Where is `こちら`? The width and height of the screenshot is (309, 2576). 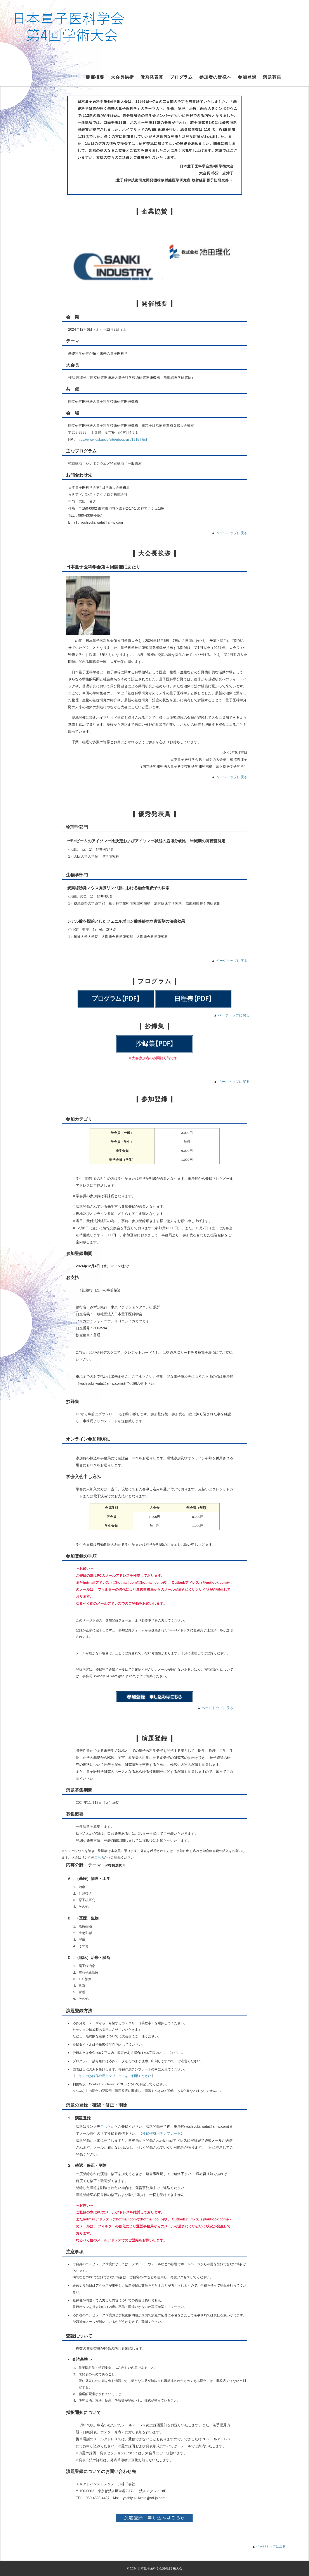
こちら is located at coordinates (99, 1857).